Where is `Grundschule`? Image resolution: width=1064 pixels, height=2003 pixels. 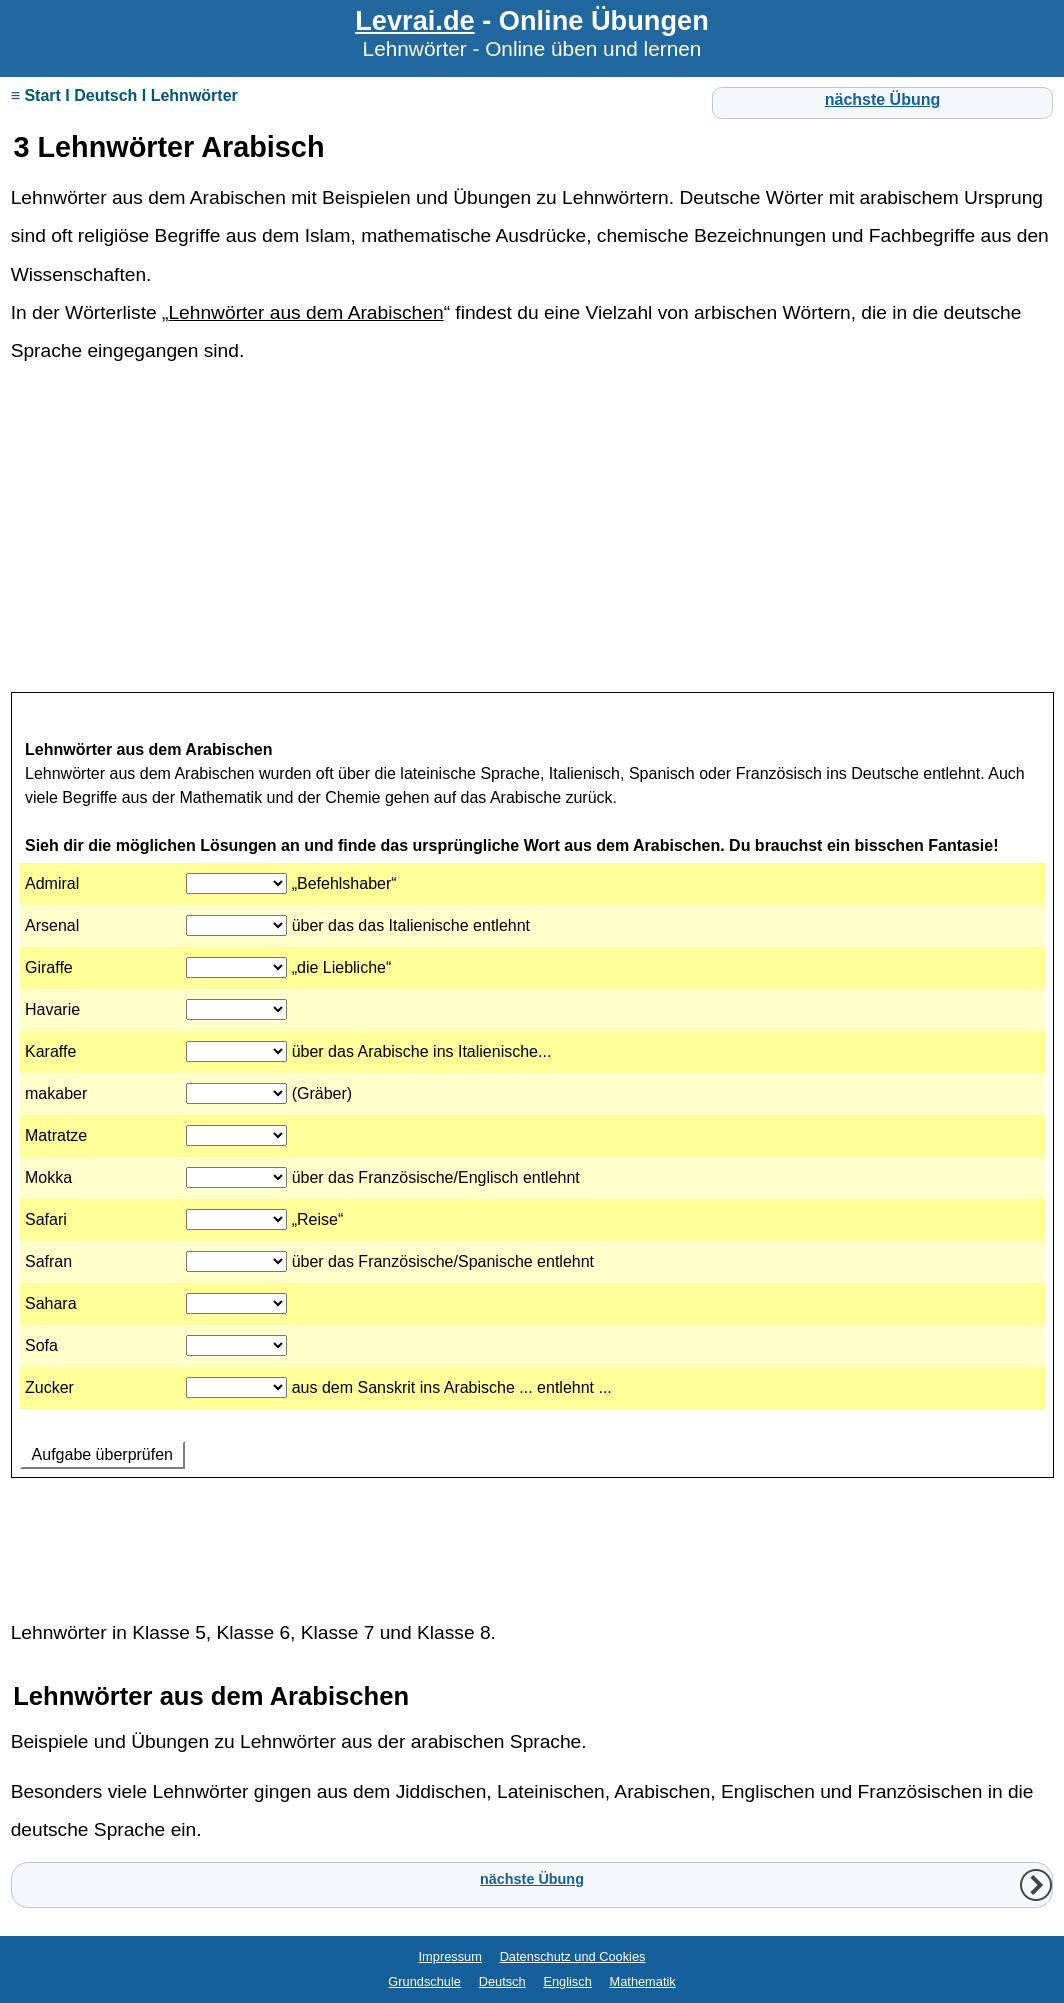 Grundschule is located at coordinates (424, 1981).